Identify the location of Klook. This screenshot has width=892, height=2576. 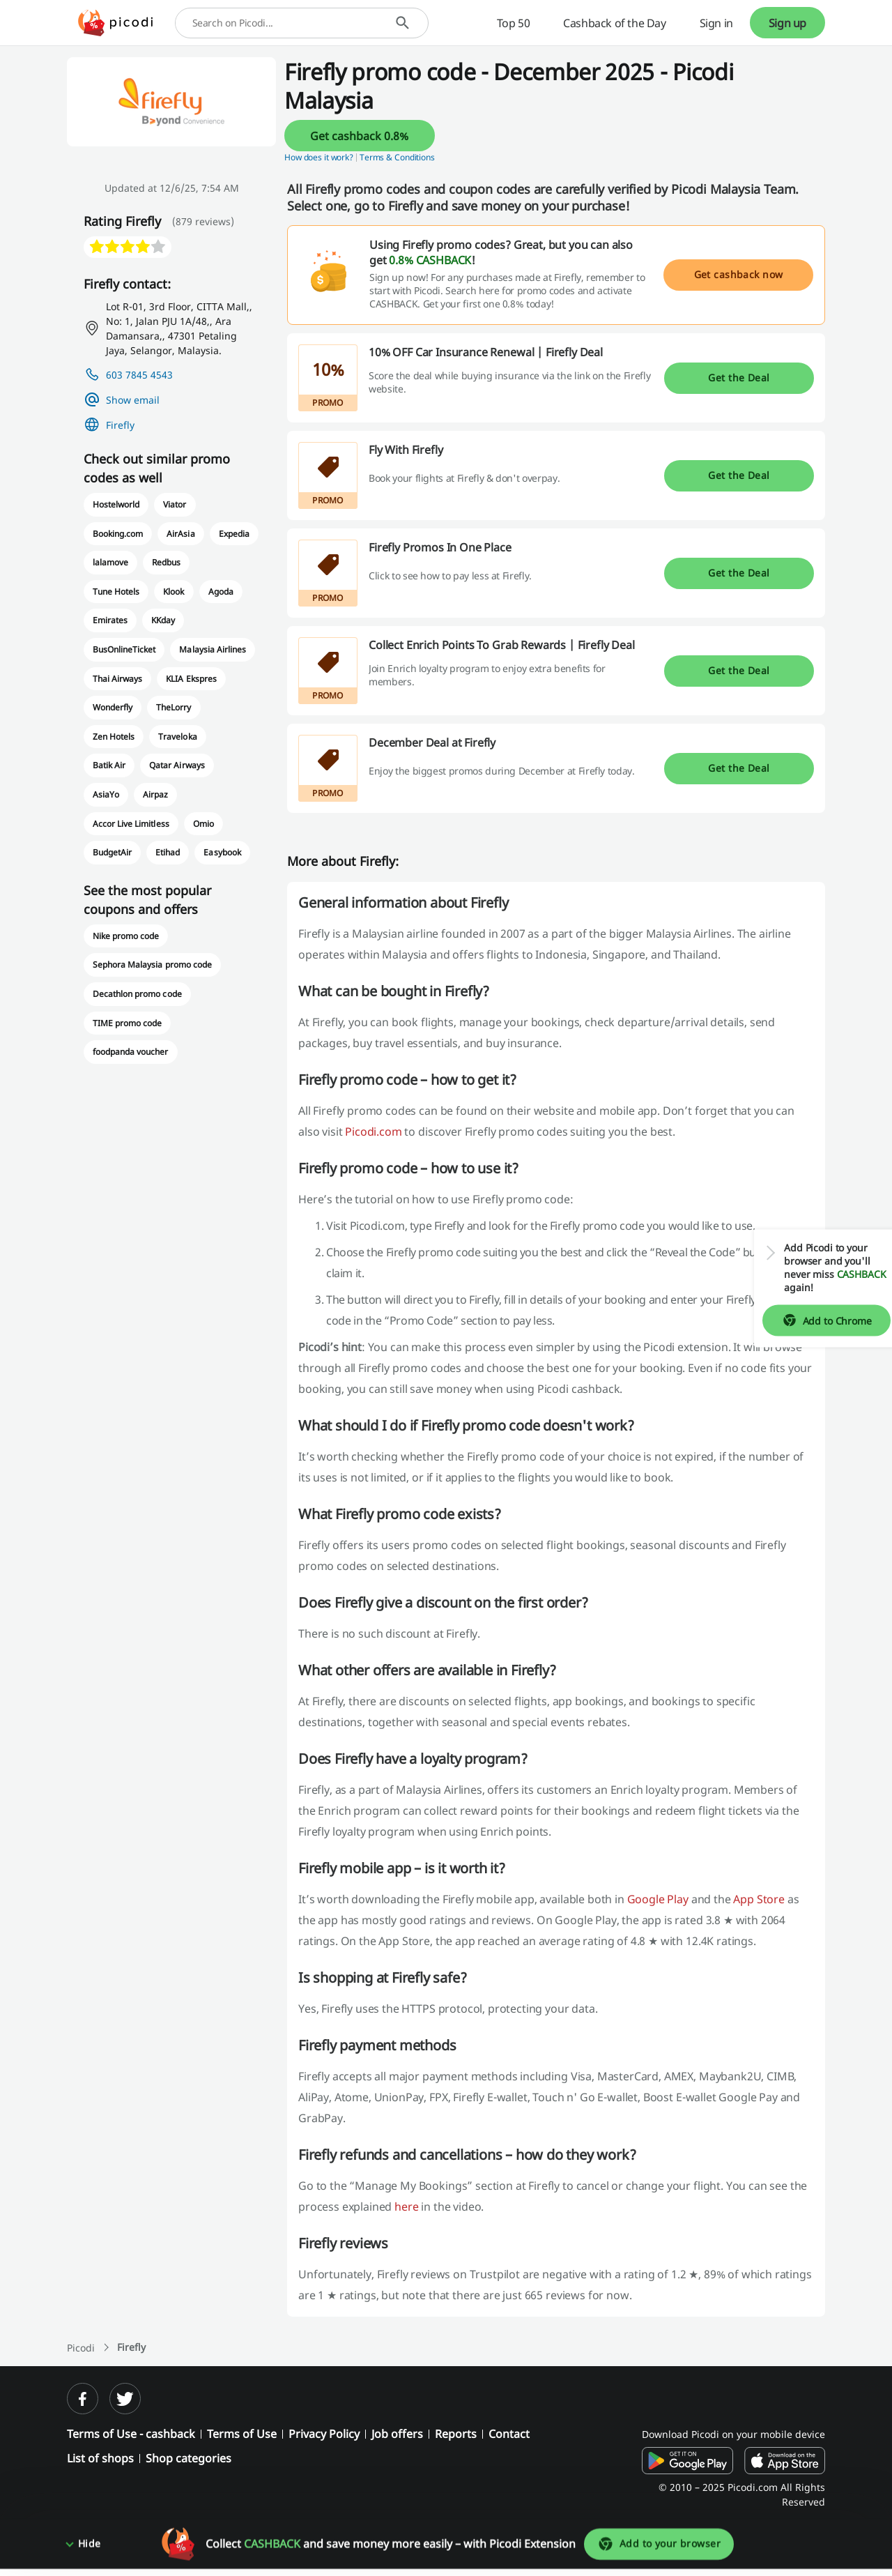
(173, 591).